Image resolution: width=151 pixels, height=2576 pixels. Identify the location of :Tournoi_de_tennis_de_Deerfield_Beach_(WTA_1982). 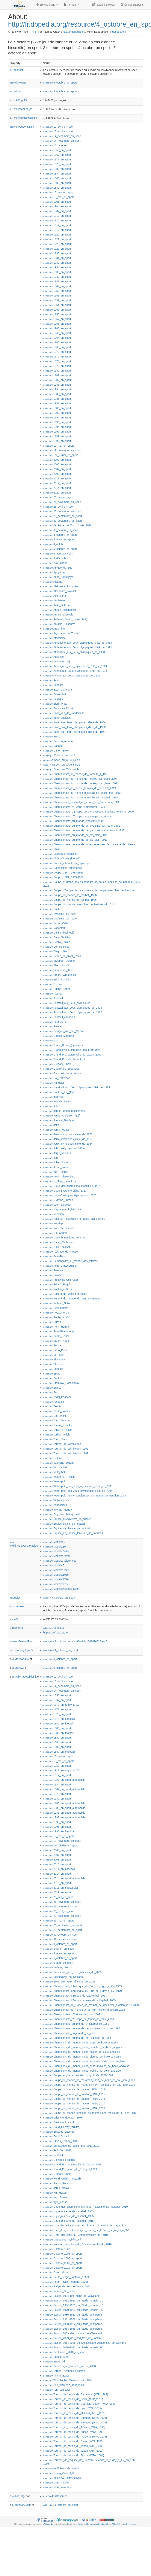
(79, 2403).